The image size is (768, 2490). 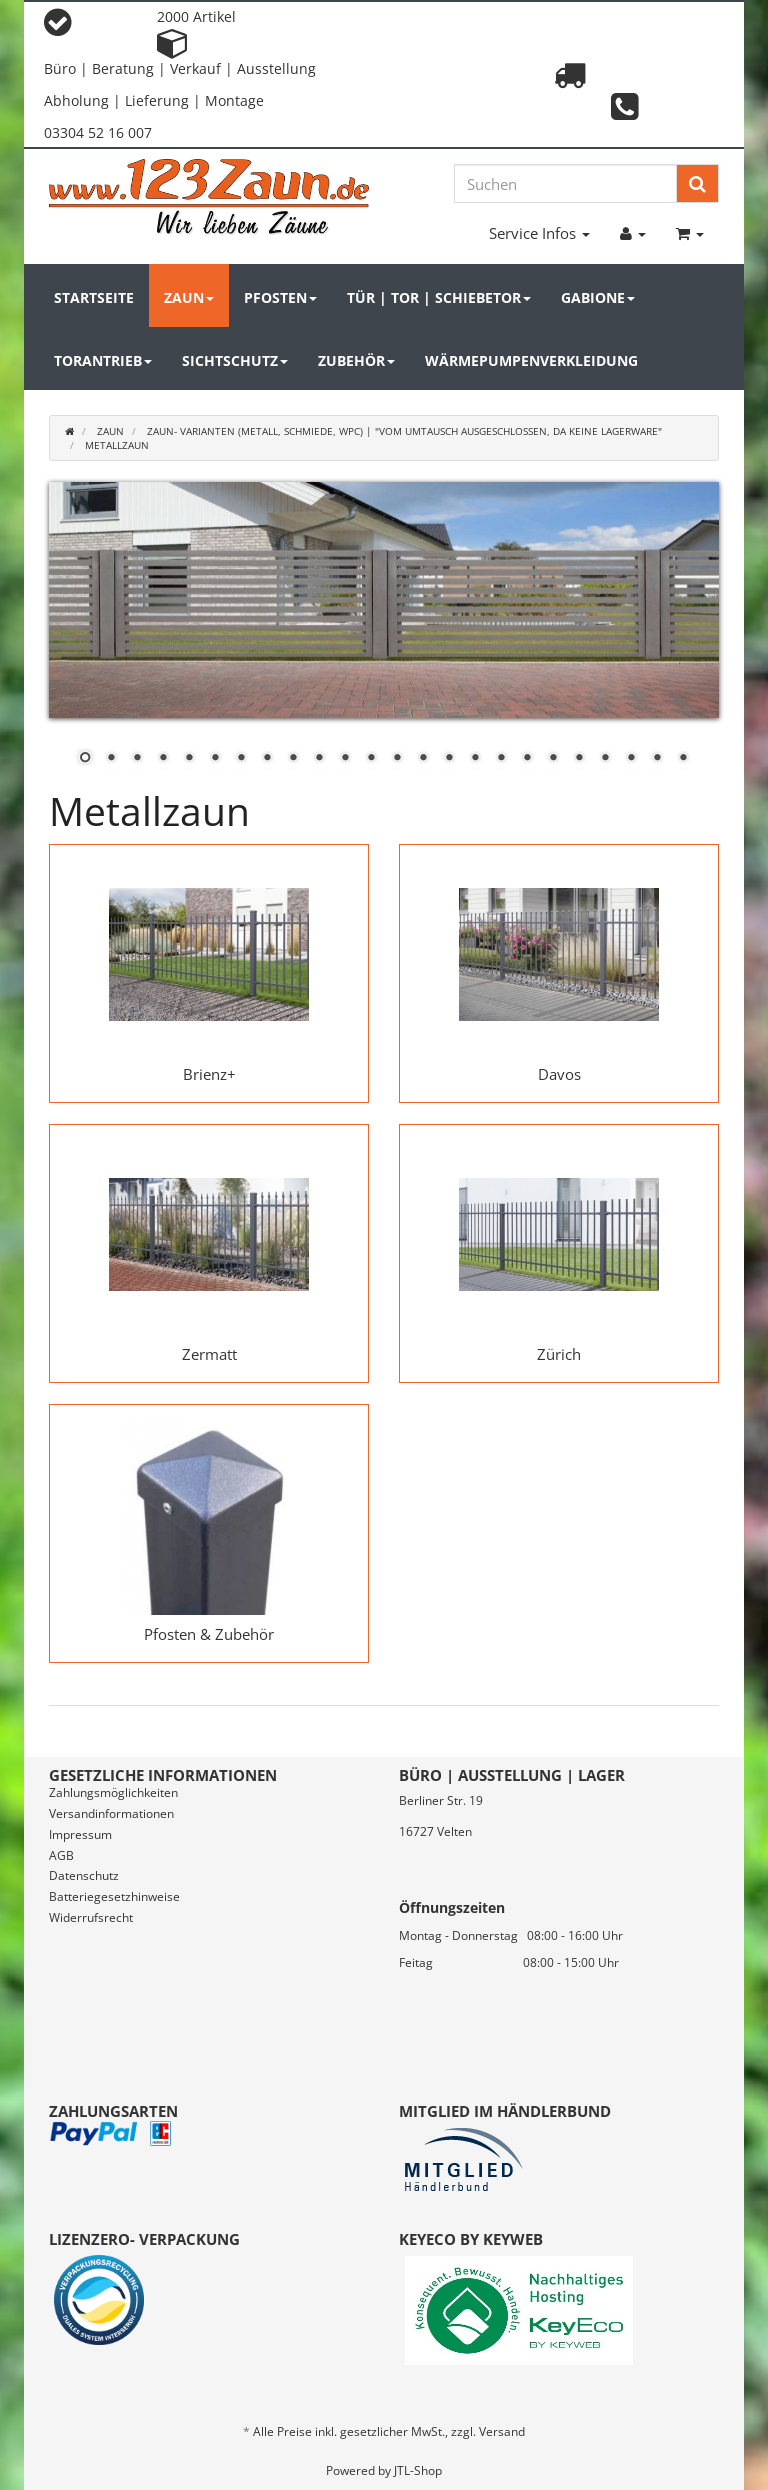 I want to click on Tür | Tor | Schiebetor, so click(x=439, y=297).